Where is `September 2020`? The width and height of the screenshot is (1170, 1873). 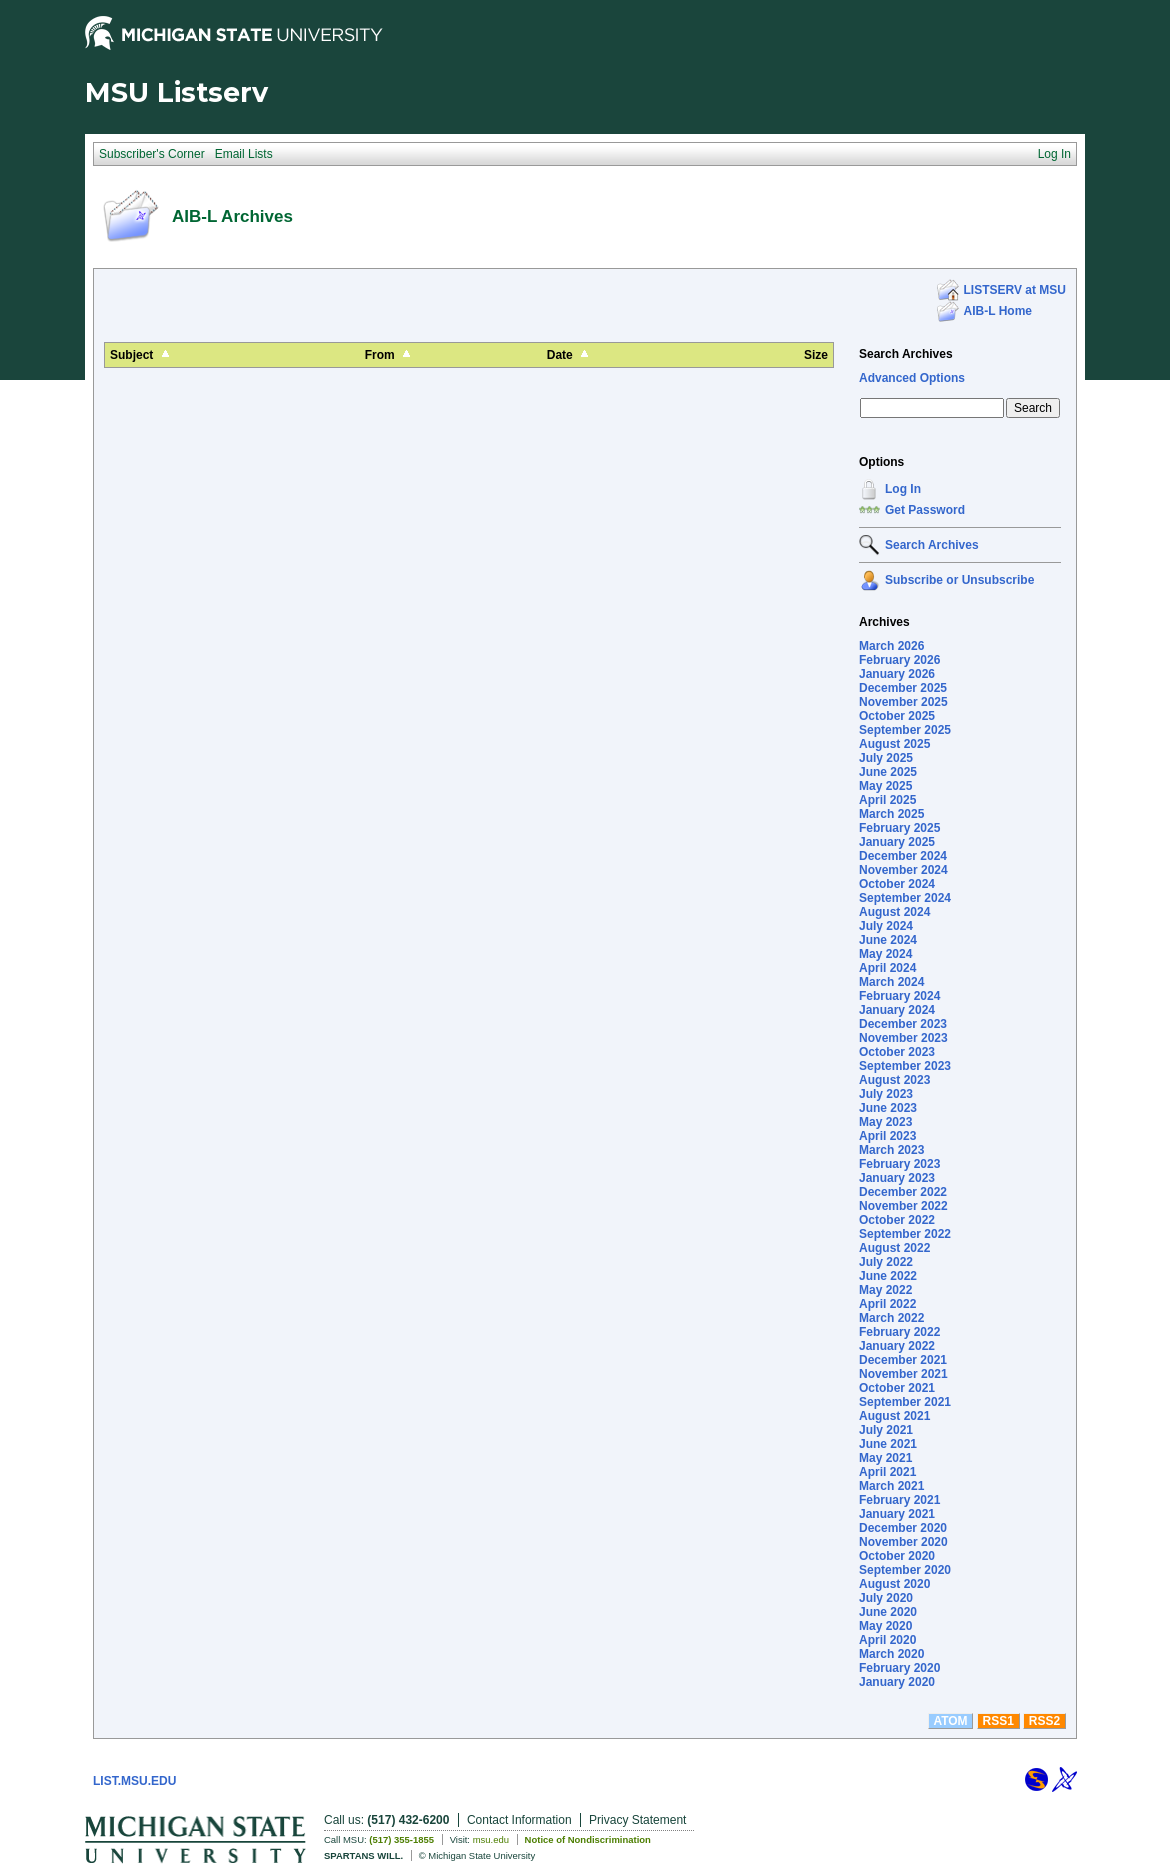
September 2020 is located at coordinates (905, 1570).